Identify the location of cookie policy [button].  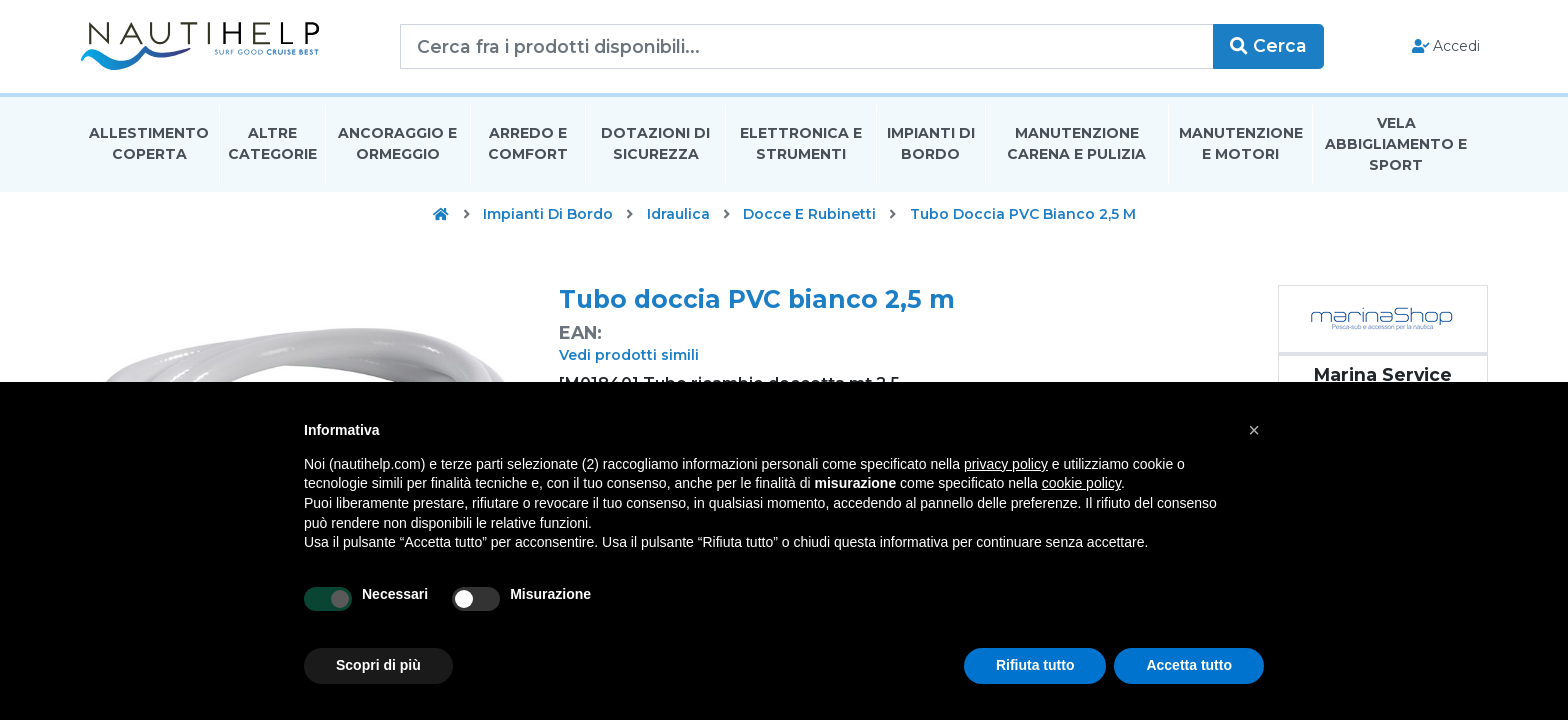
(1081, 483).